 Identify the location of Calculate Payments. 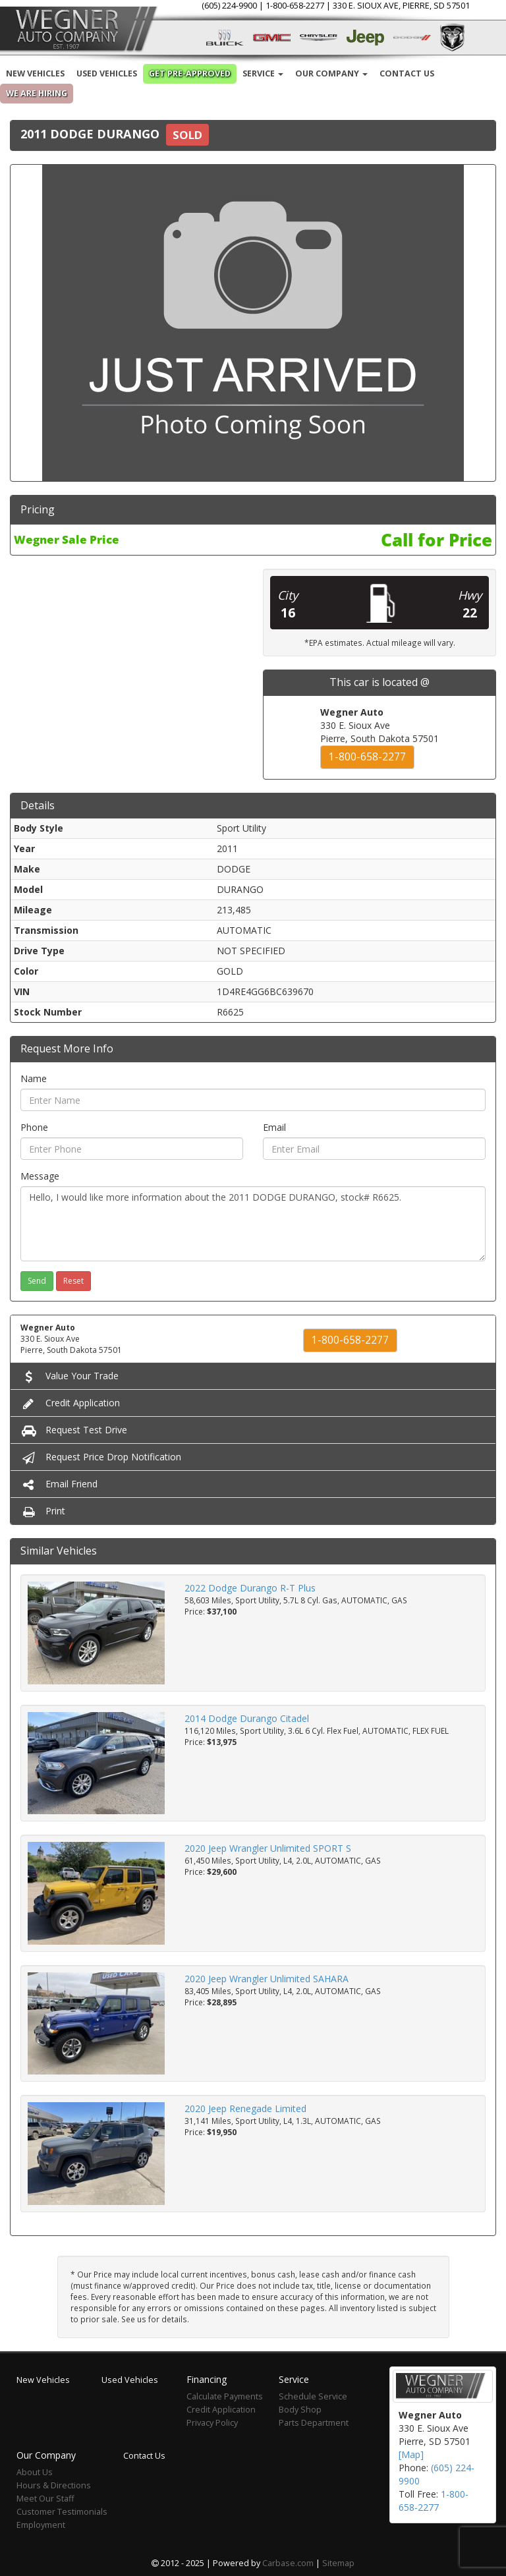
(224, 2396).